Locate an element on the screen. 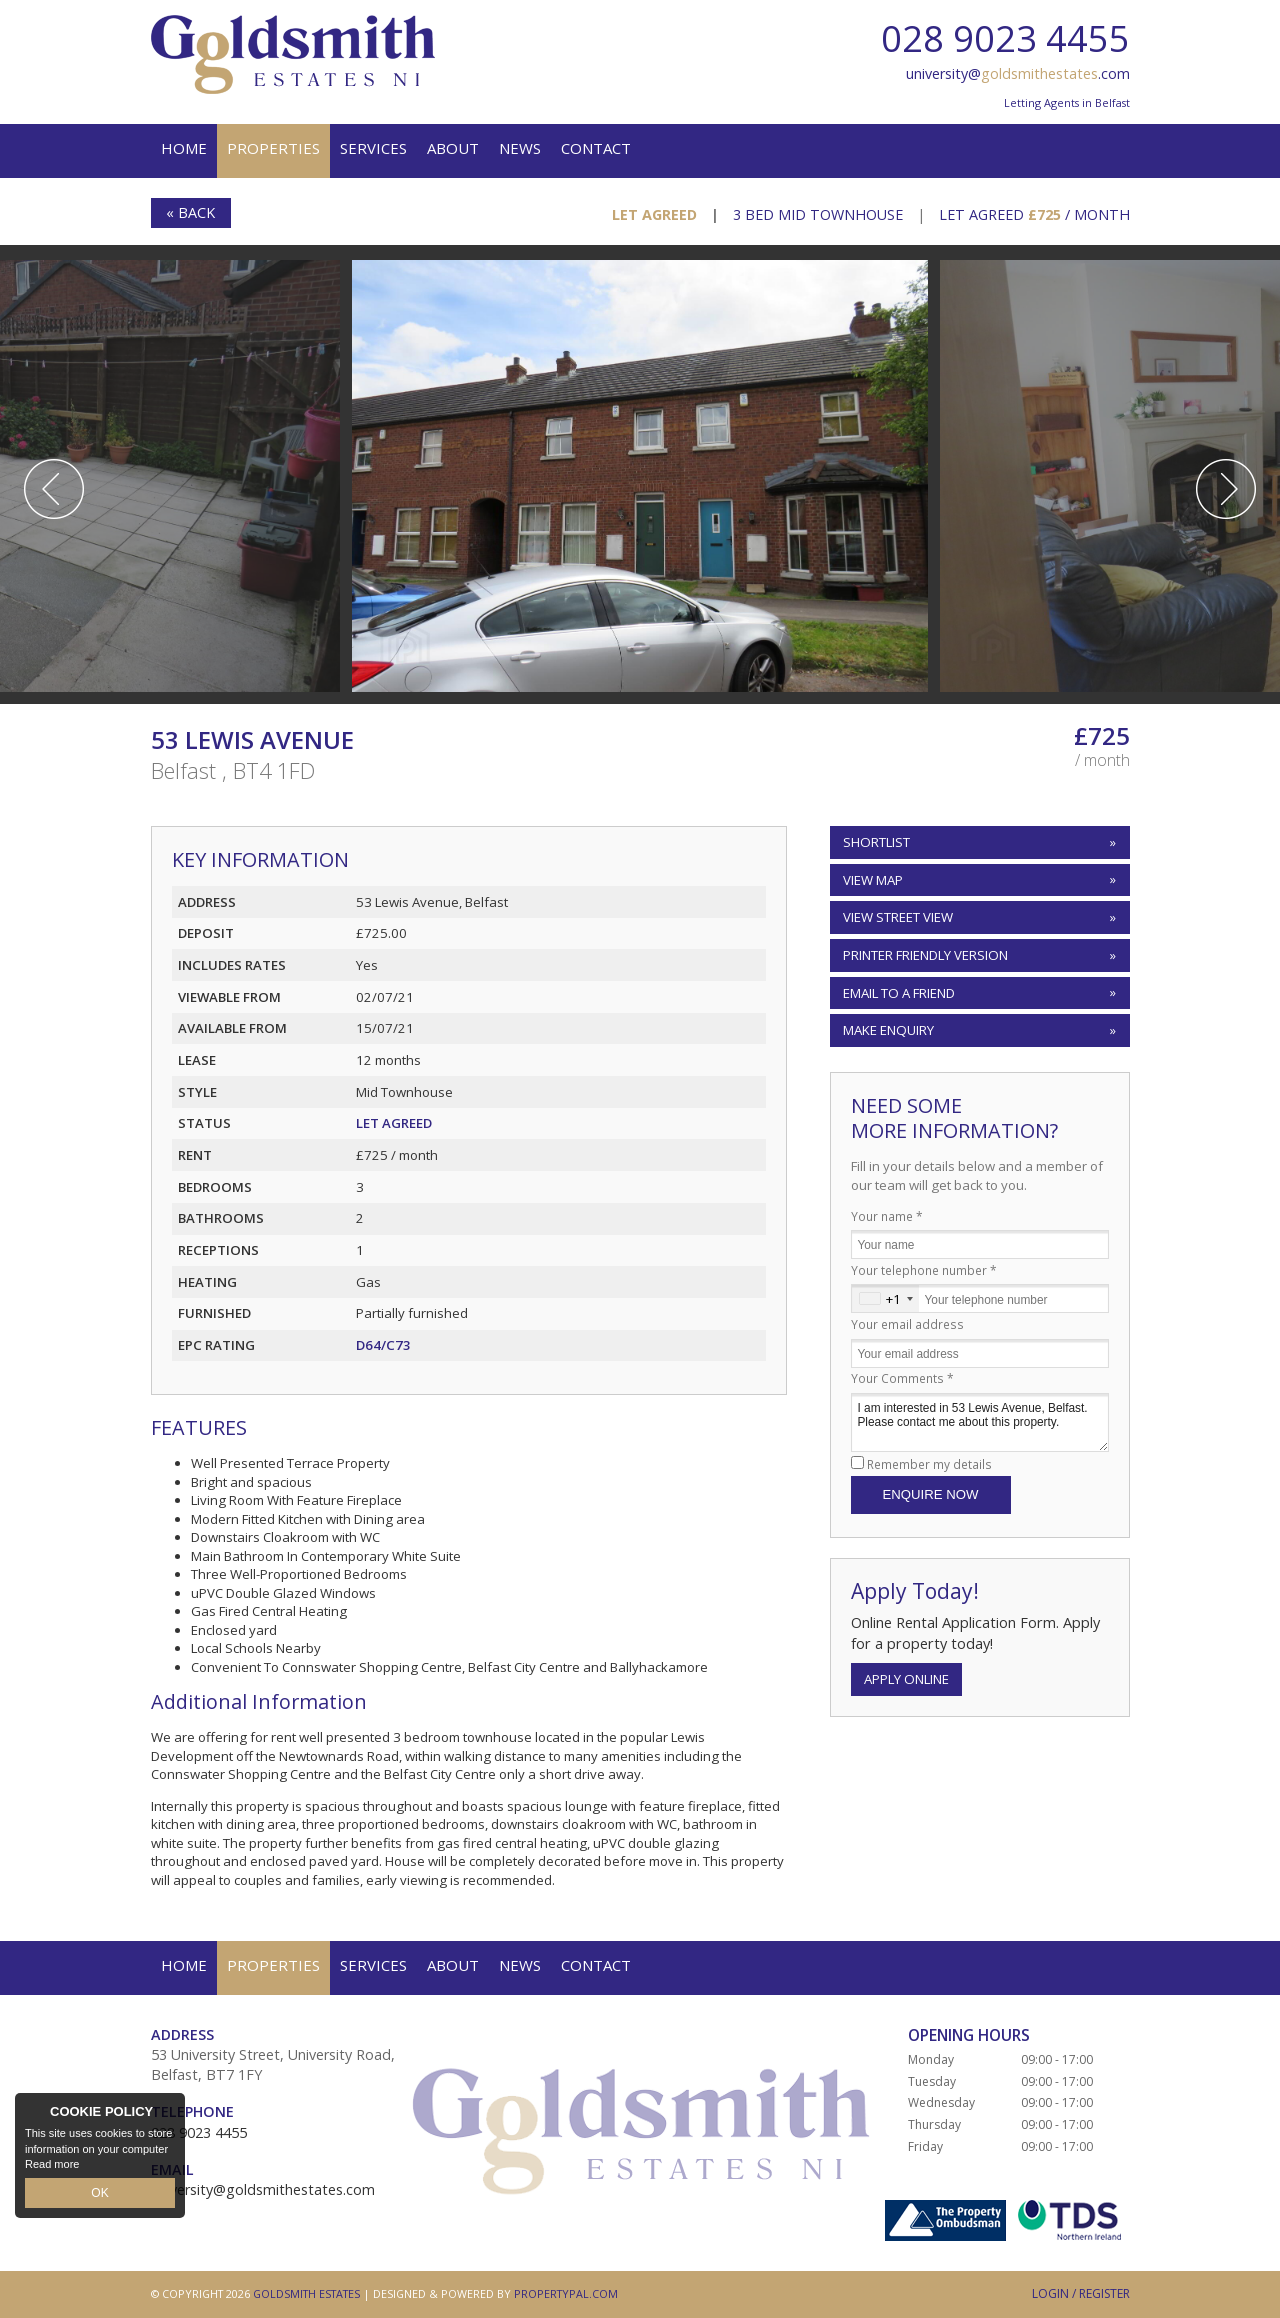 This screenshot has width=1280, height=2318. View Map is located at coordinates (873, 880).